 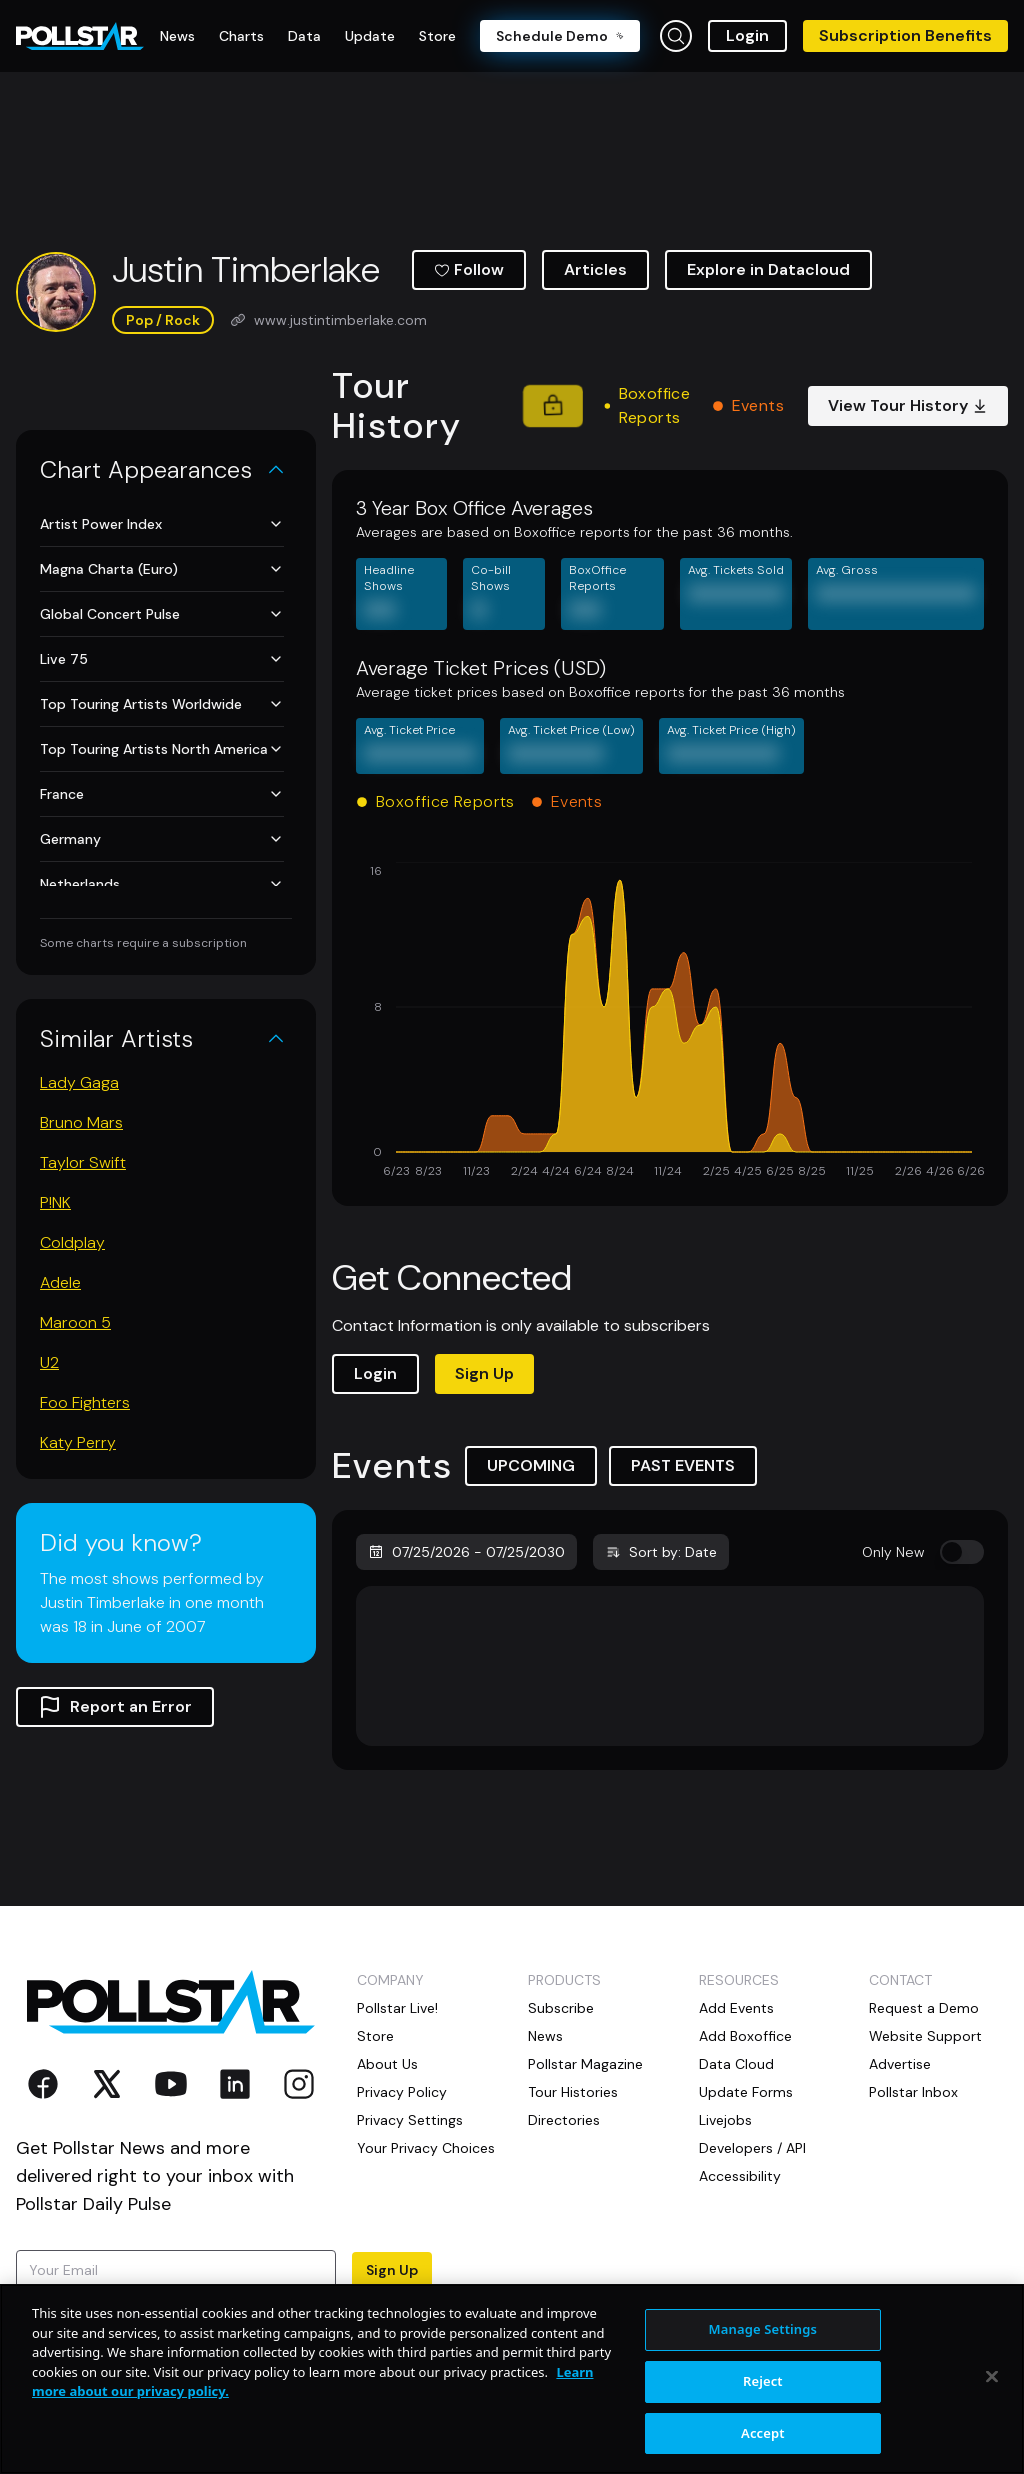 I want to click on Manage Settings [Manage Settings, Opens the preference center dialog], so click(x=763, y=2380).